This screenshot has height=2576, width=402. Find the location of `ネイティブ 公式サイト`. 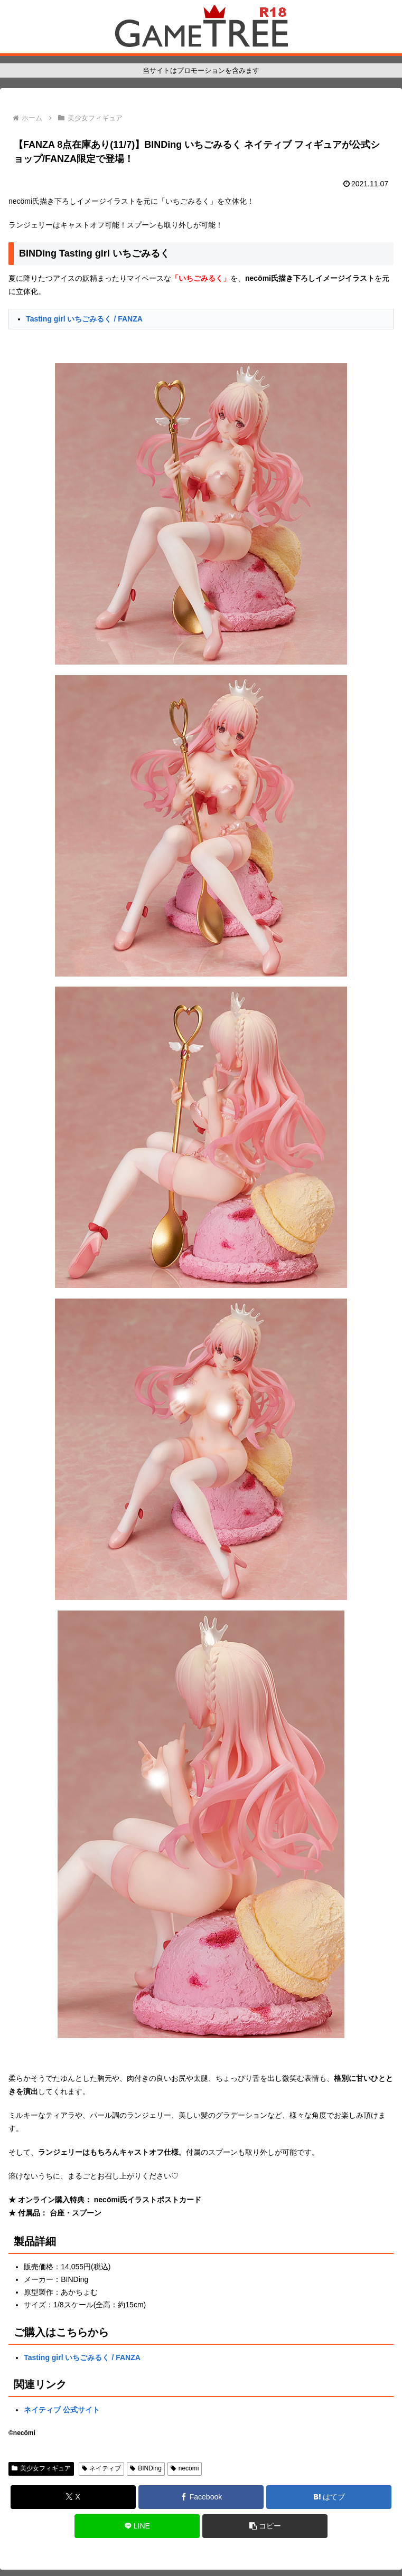

ネイティブ 公式サイト is located at coordinates (62, 2409).